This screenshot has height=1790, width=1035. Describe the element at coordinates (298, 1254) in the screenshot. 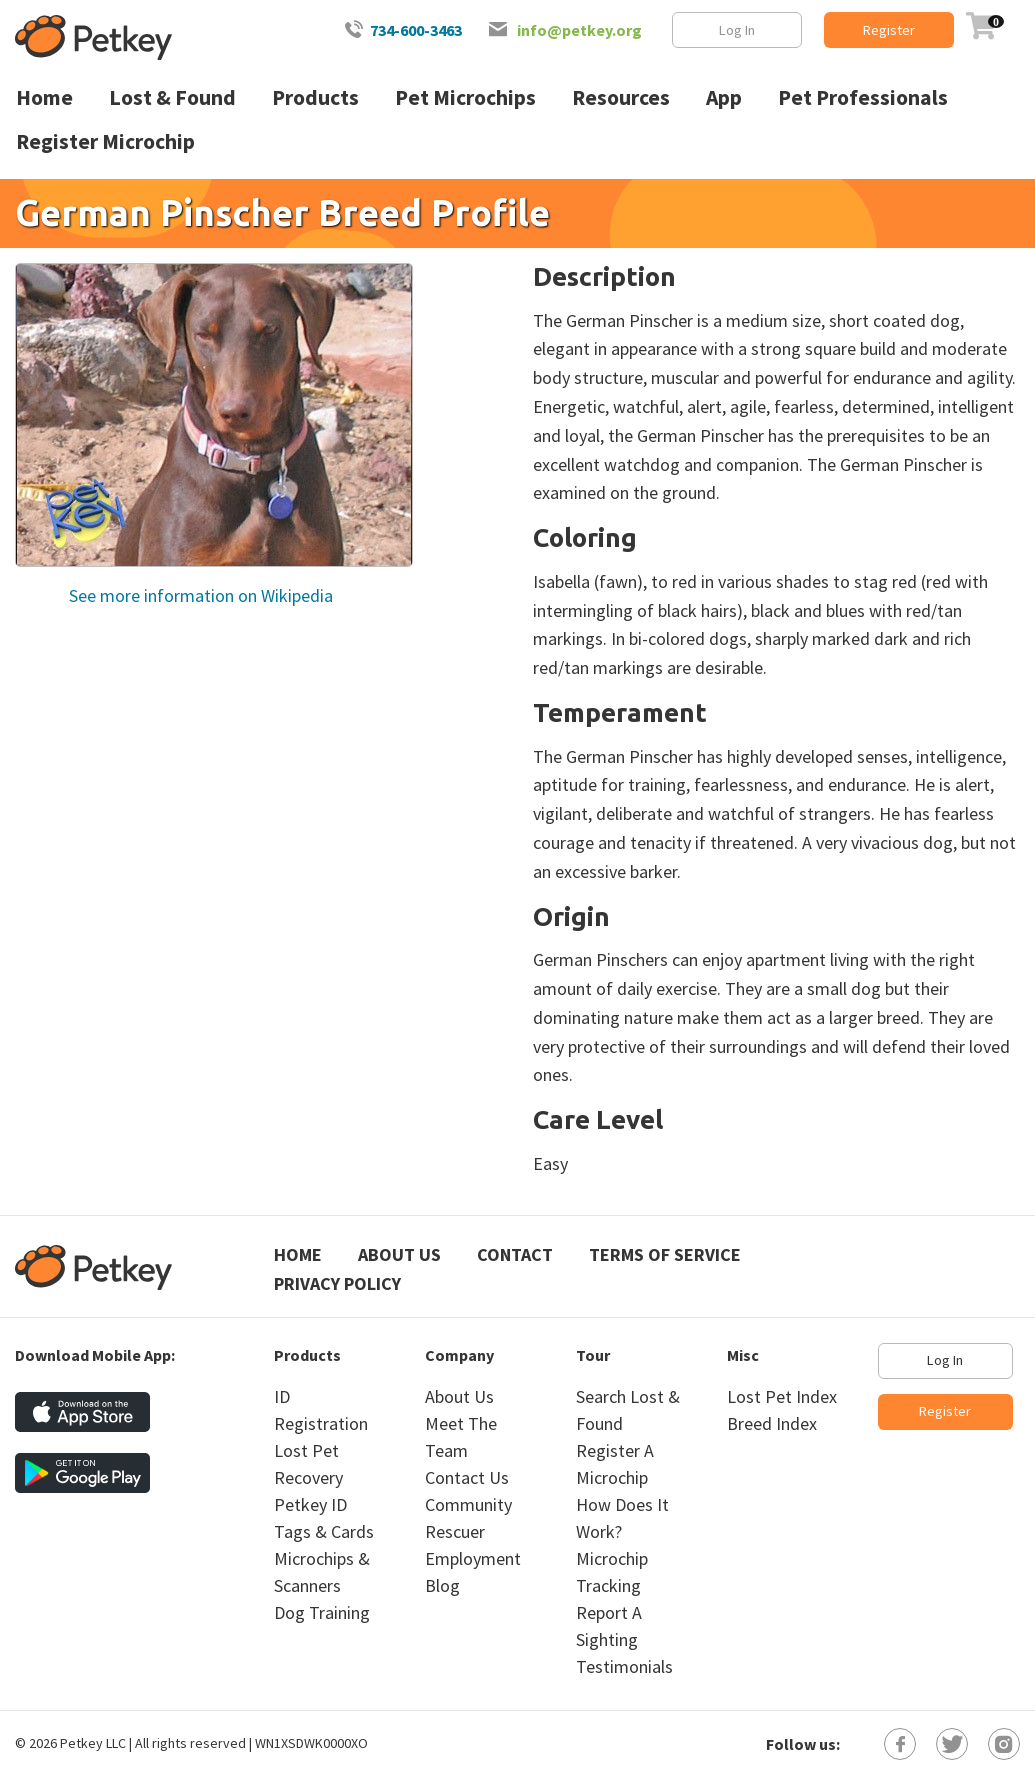

I see `Home` at that location.